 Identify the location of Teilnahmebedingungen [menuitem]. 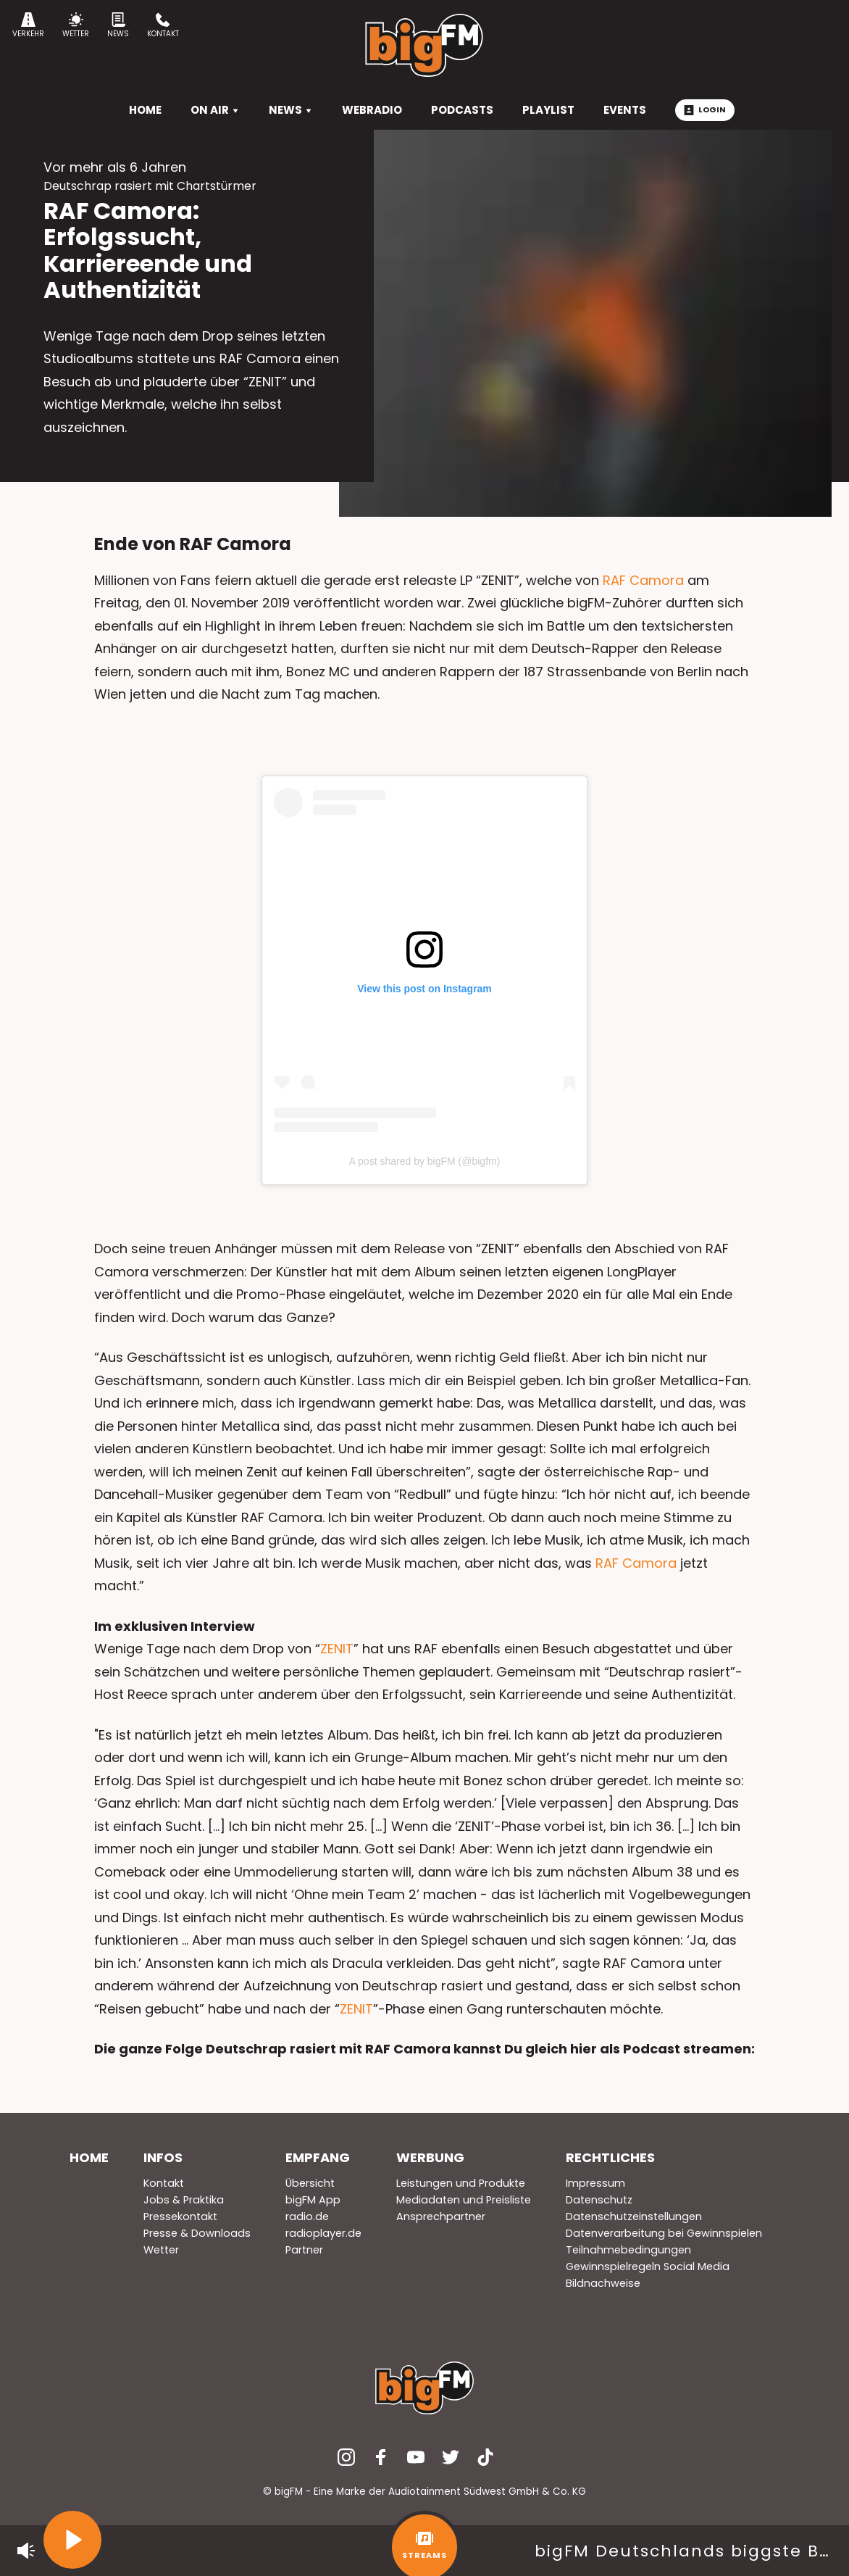
(628, 2250).